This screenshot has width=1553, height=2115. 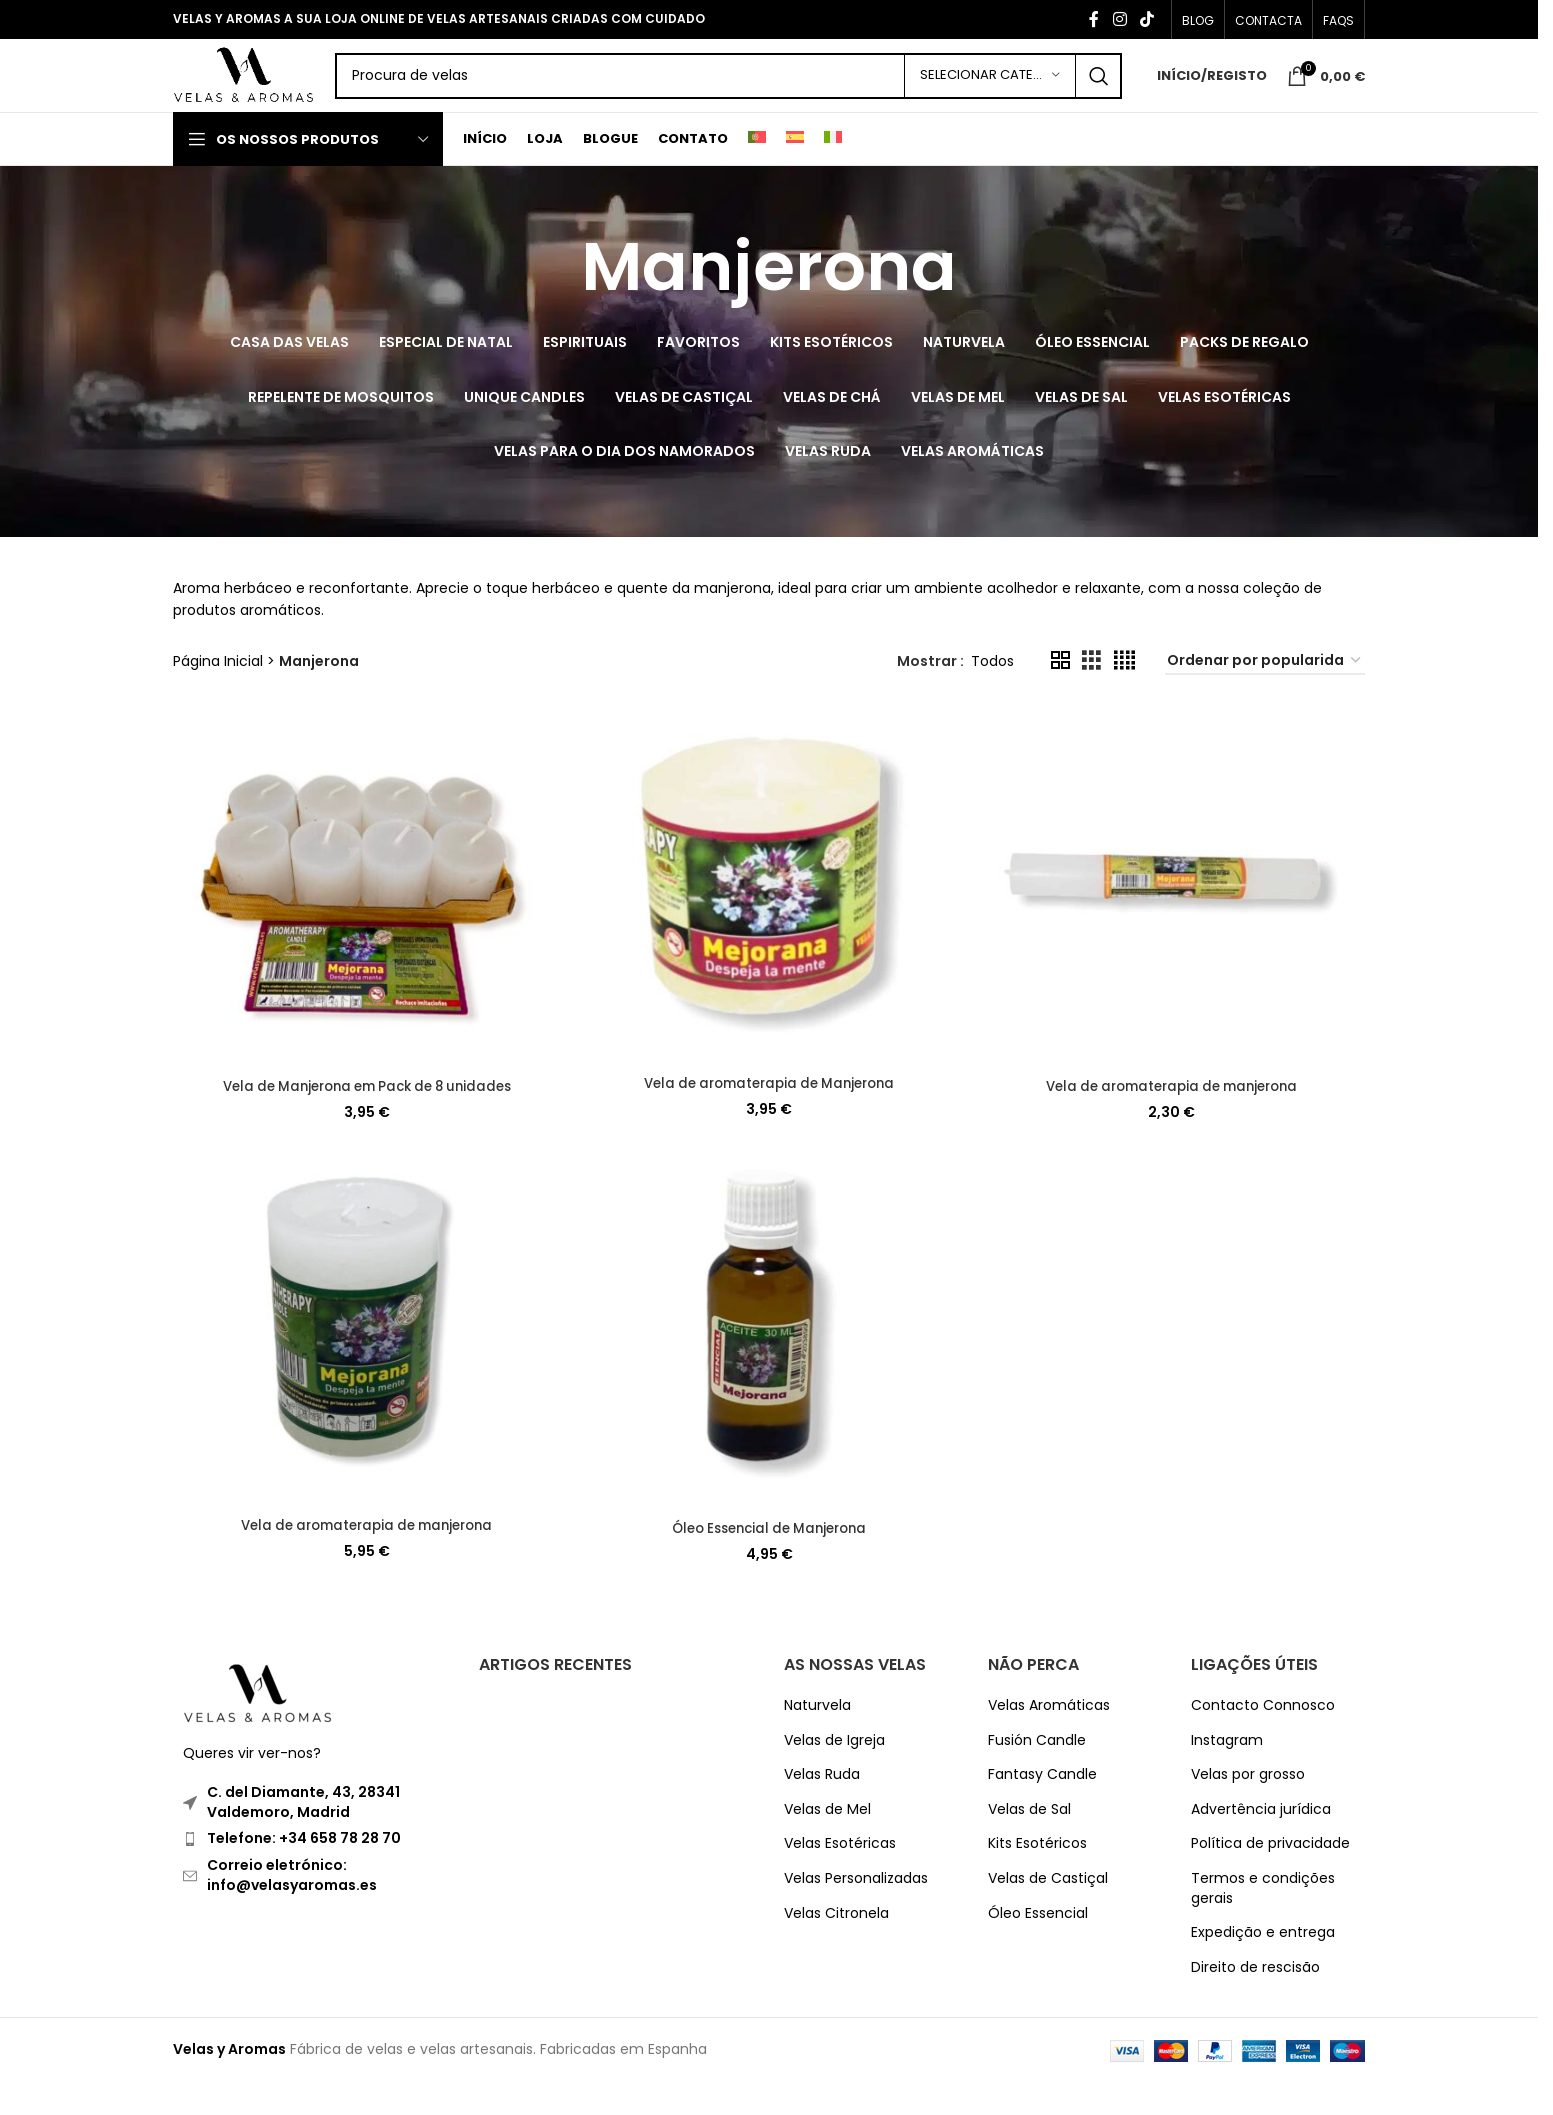 I want to click on Velas de Castiçal, so click(x=1048, y=1911).